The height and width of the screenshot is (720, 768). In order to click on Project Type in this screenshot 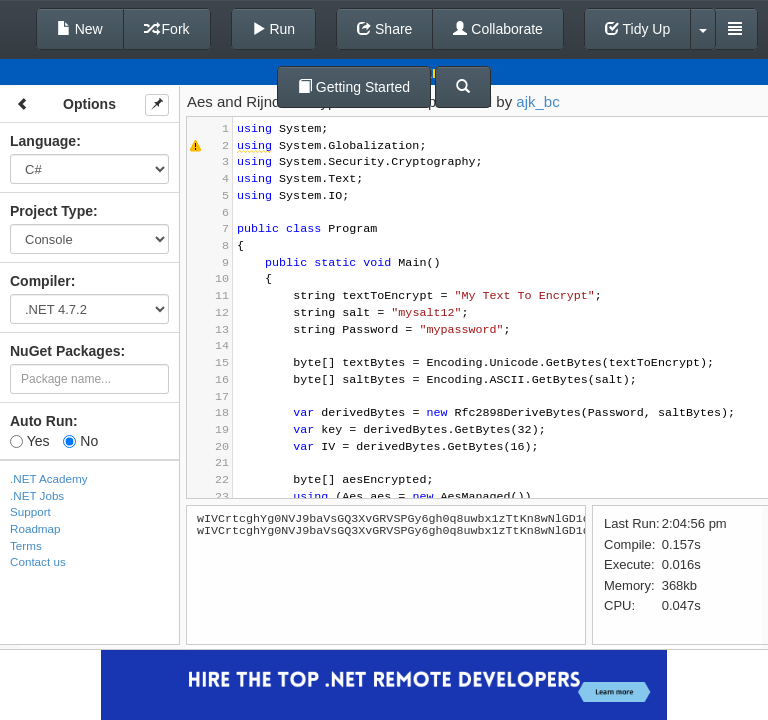, I will do `click(51, 211)`.